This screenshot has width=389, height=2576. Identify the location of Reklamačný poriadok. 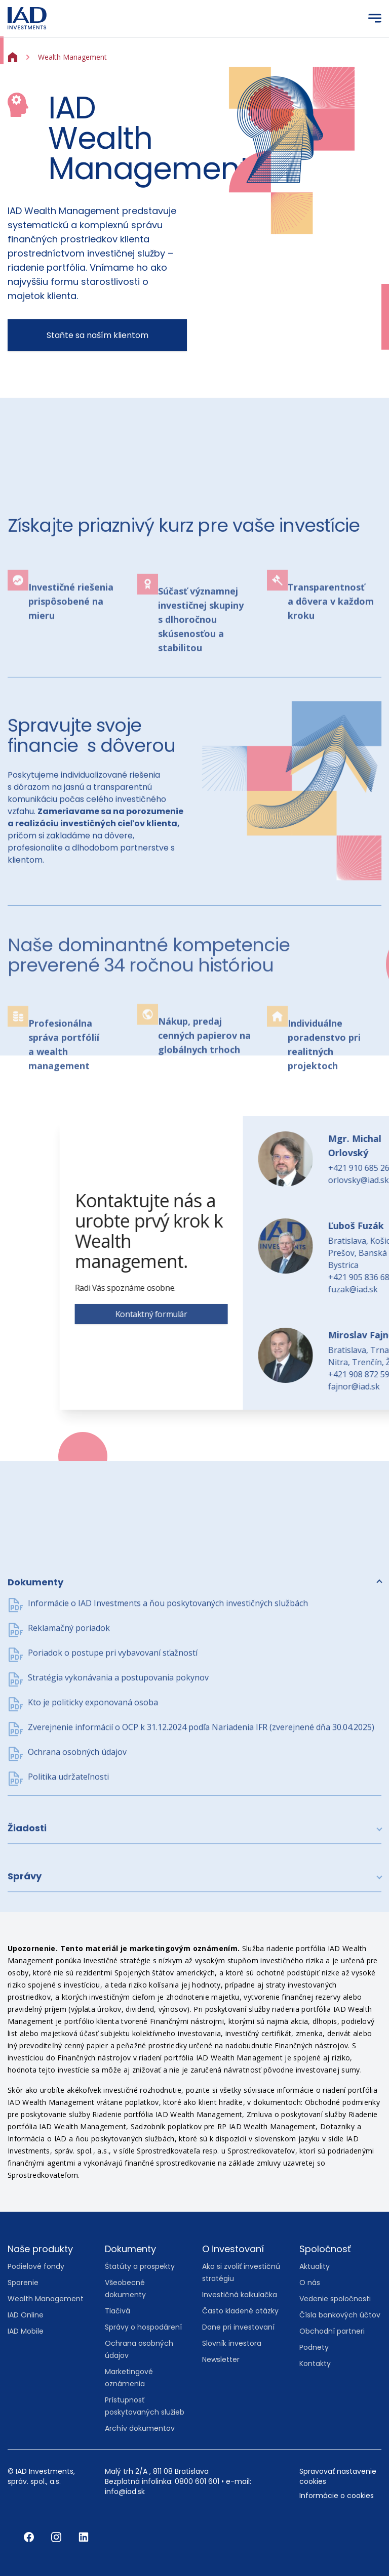
(69, 1773).